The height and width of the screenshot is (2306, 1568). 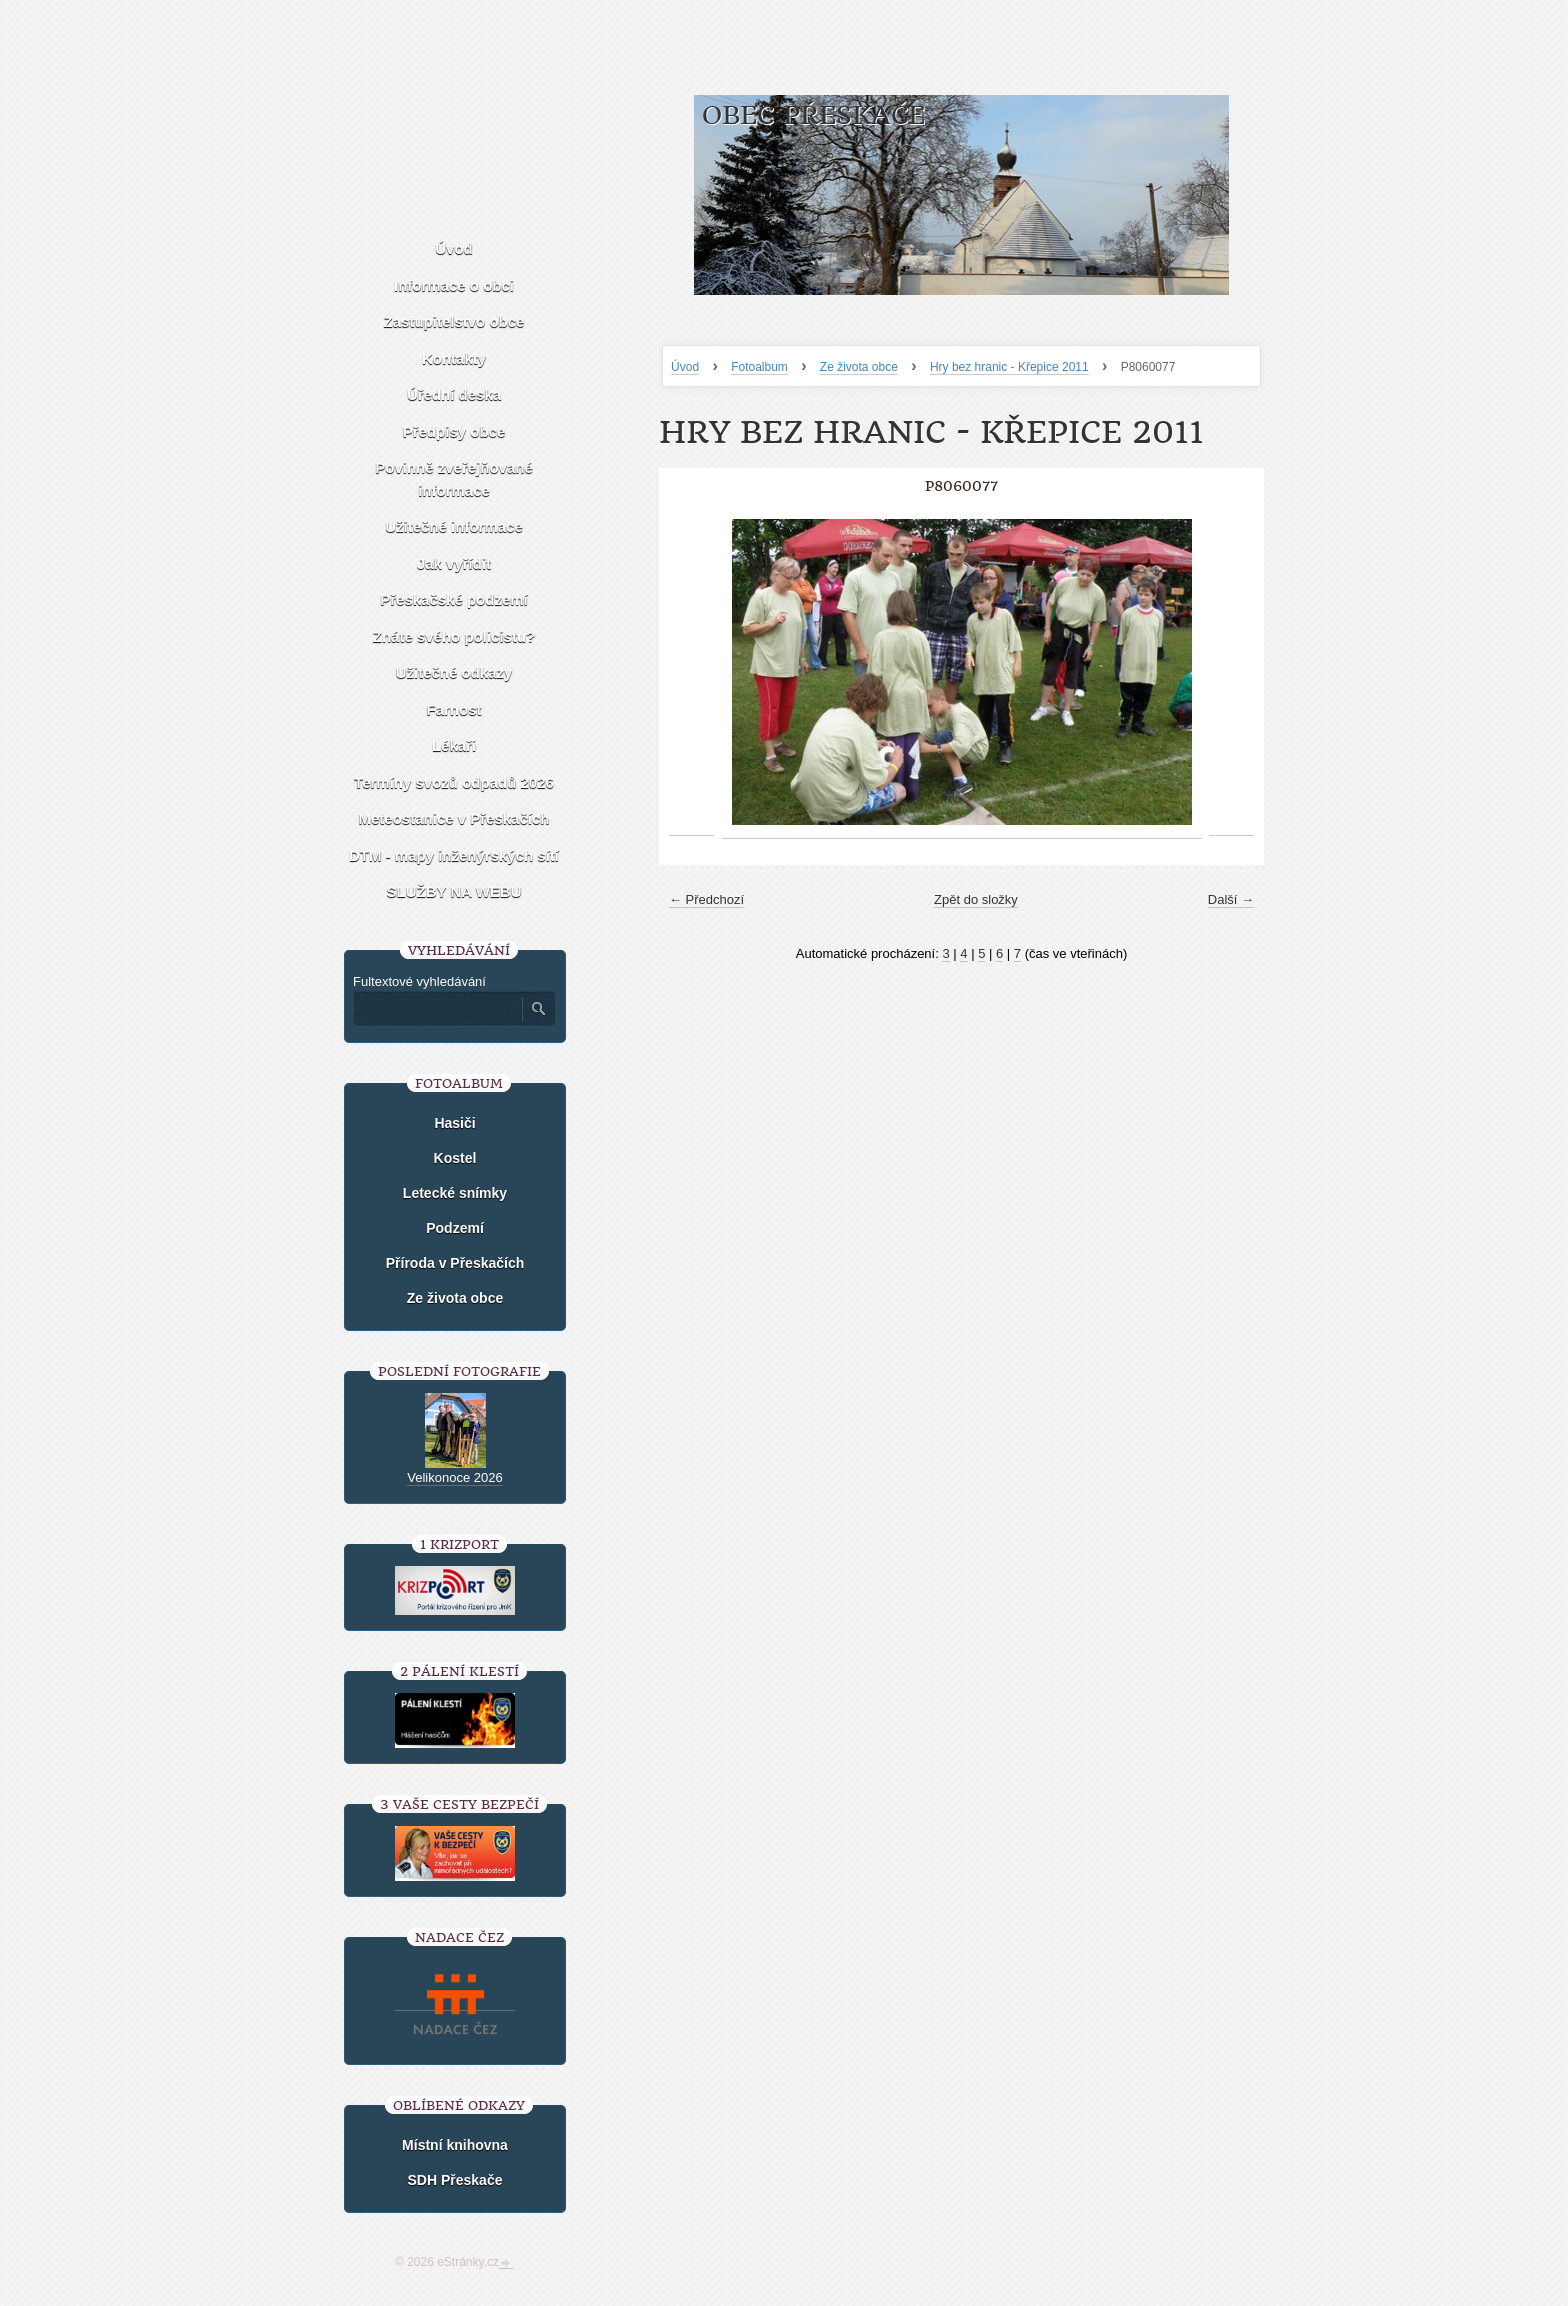 I want to click on Místní knihovna, so click(x=455, y=2145).